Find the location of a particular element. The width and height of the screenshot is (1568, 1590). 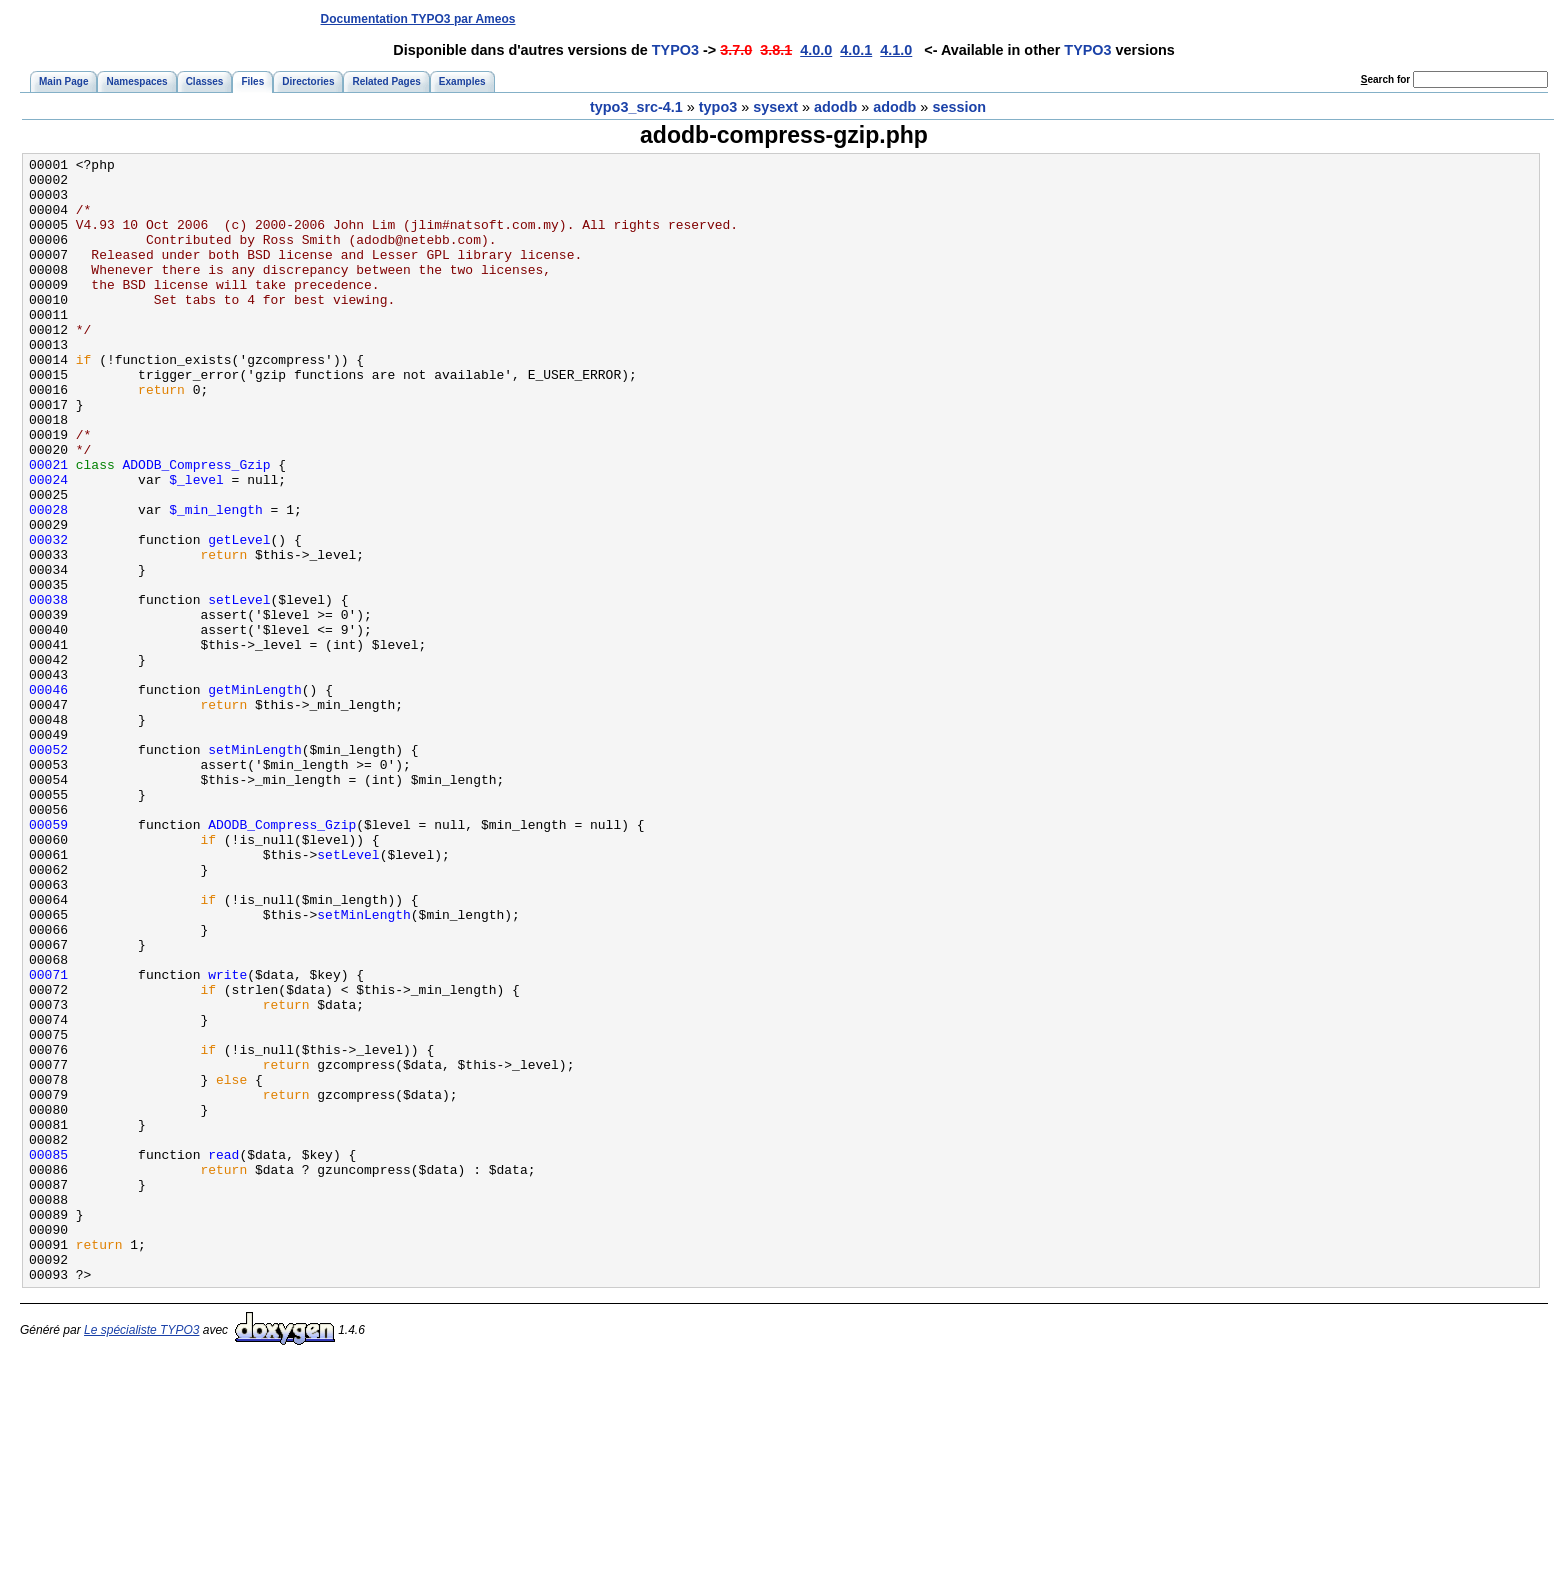

$_min_length is located at coordinates (216, 581).